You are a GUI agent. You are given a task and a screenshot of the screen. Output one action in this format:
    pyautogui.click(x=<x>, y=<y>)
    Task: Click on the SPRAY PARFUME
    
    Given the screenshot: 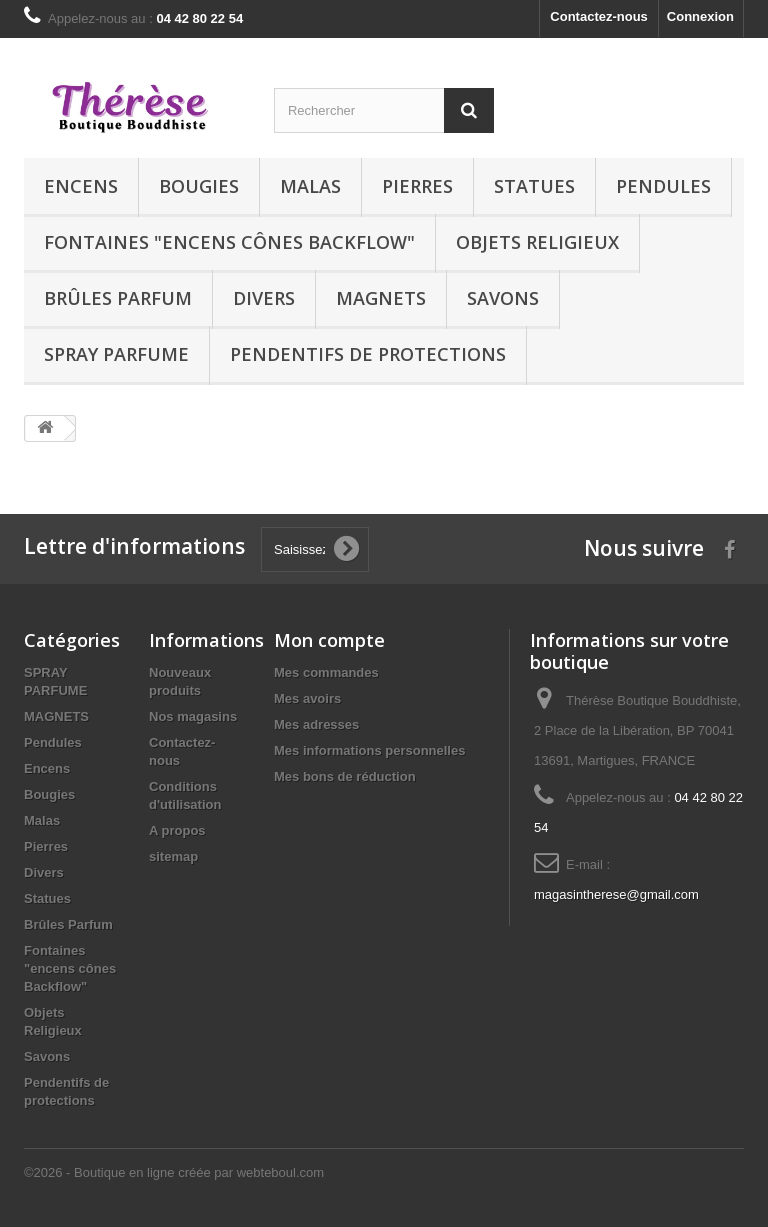 What is the action you would take?
    pyautogui.click(x=116, y=354)
    